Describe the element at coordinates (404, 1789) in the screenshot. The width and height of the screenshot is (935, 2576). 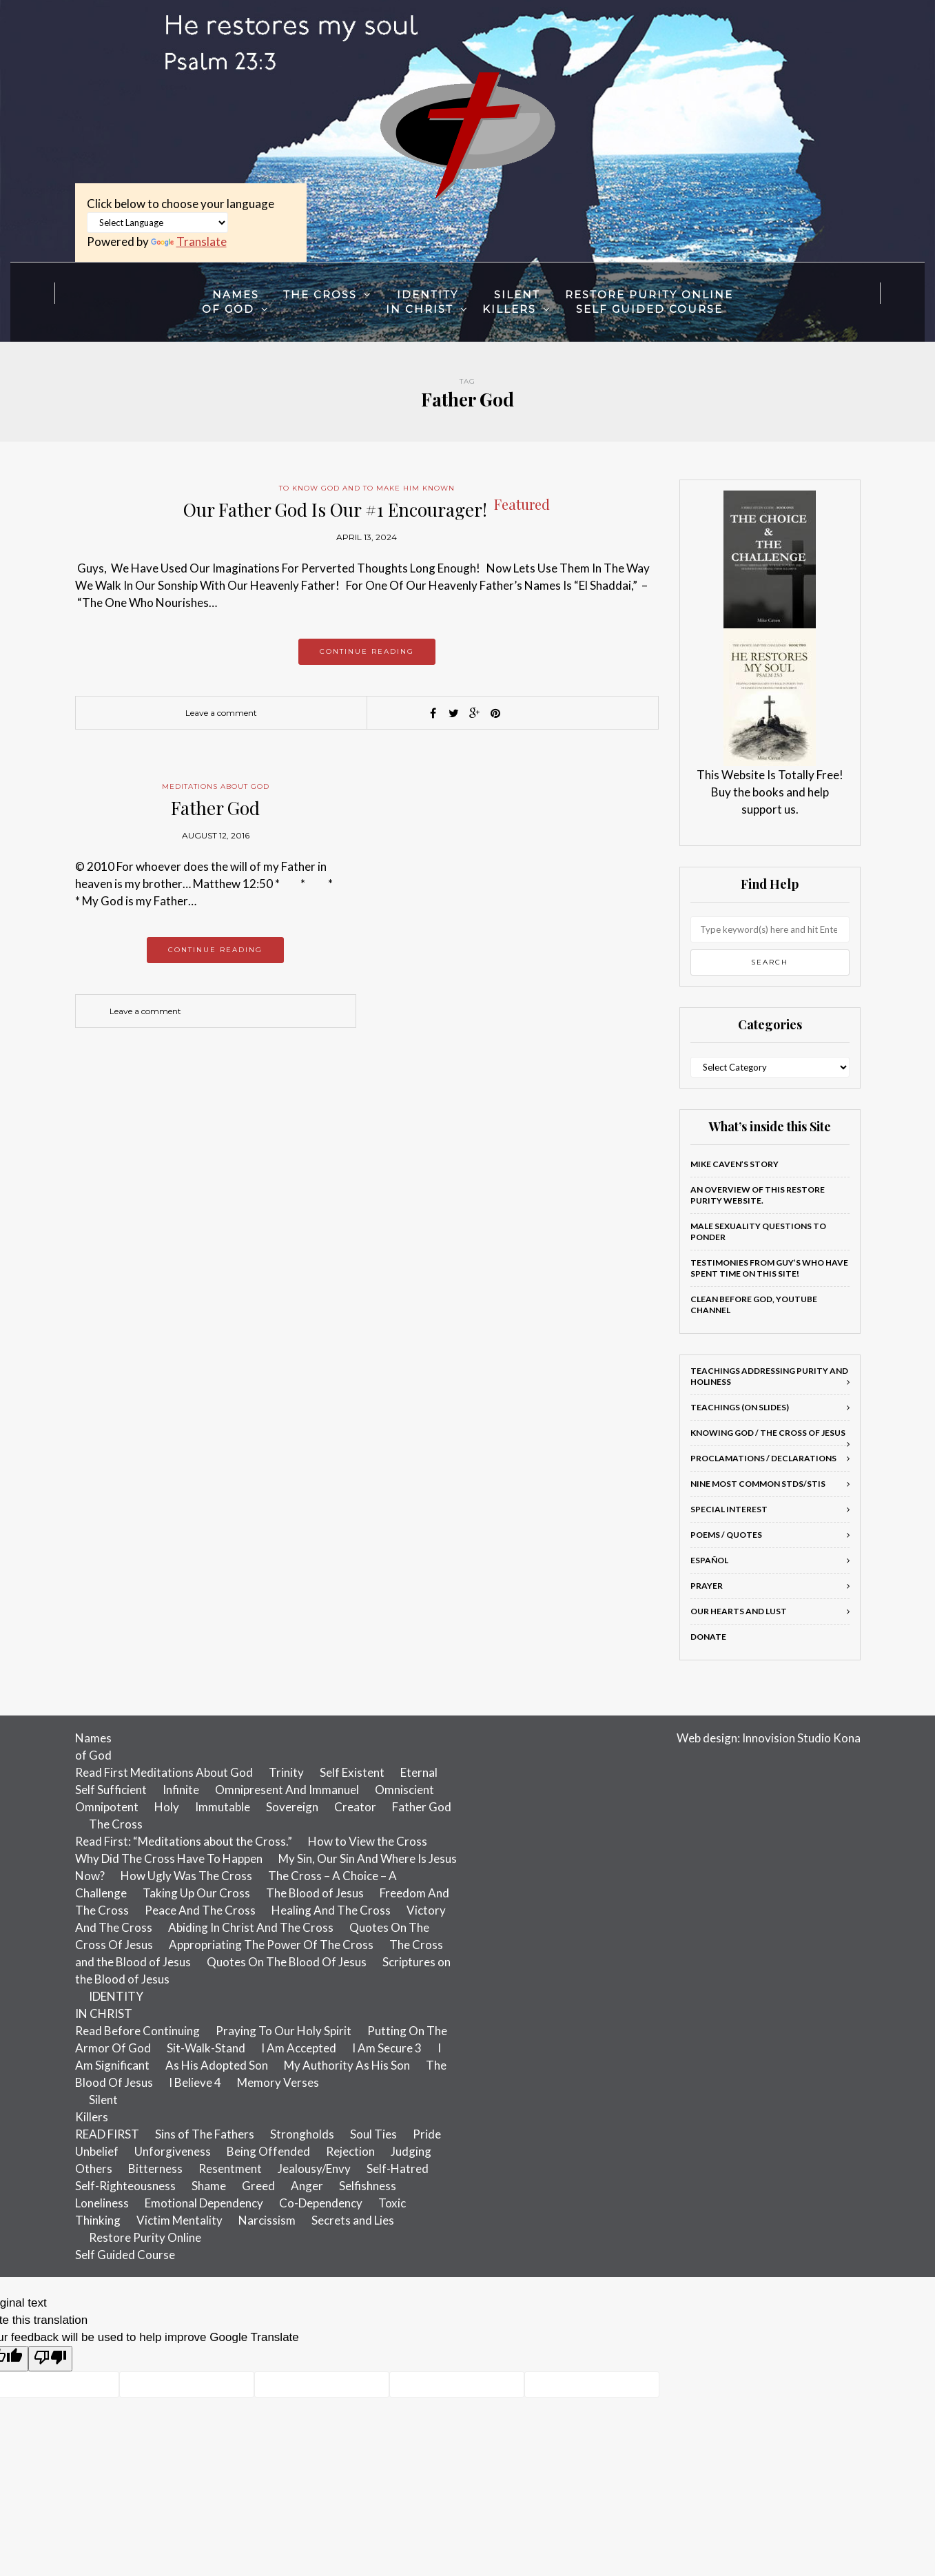
I see `Omniscient` at that location.